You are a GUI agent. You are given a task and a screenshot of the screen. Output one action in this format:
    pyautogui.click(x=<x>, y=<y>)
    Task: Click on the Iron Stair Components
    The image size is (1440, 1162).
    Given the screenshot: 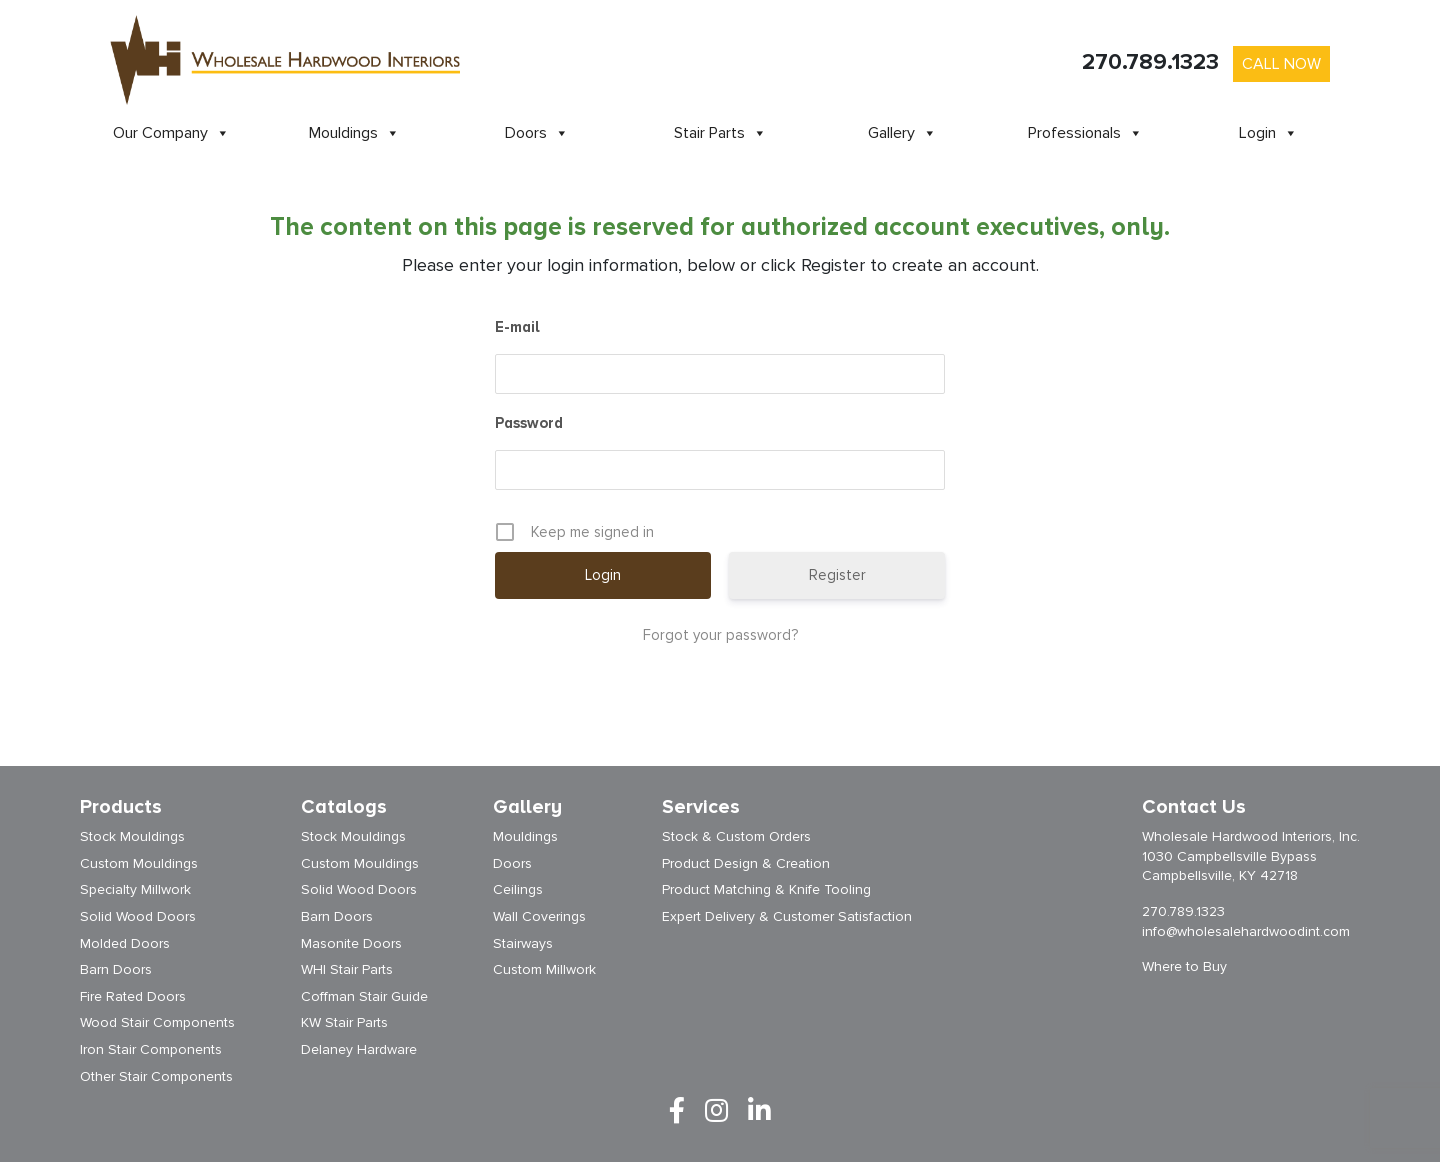 What is the action you would take?
    pyautogui.click(x=151, y=1049)
    